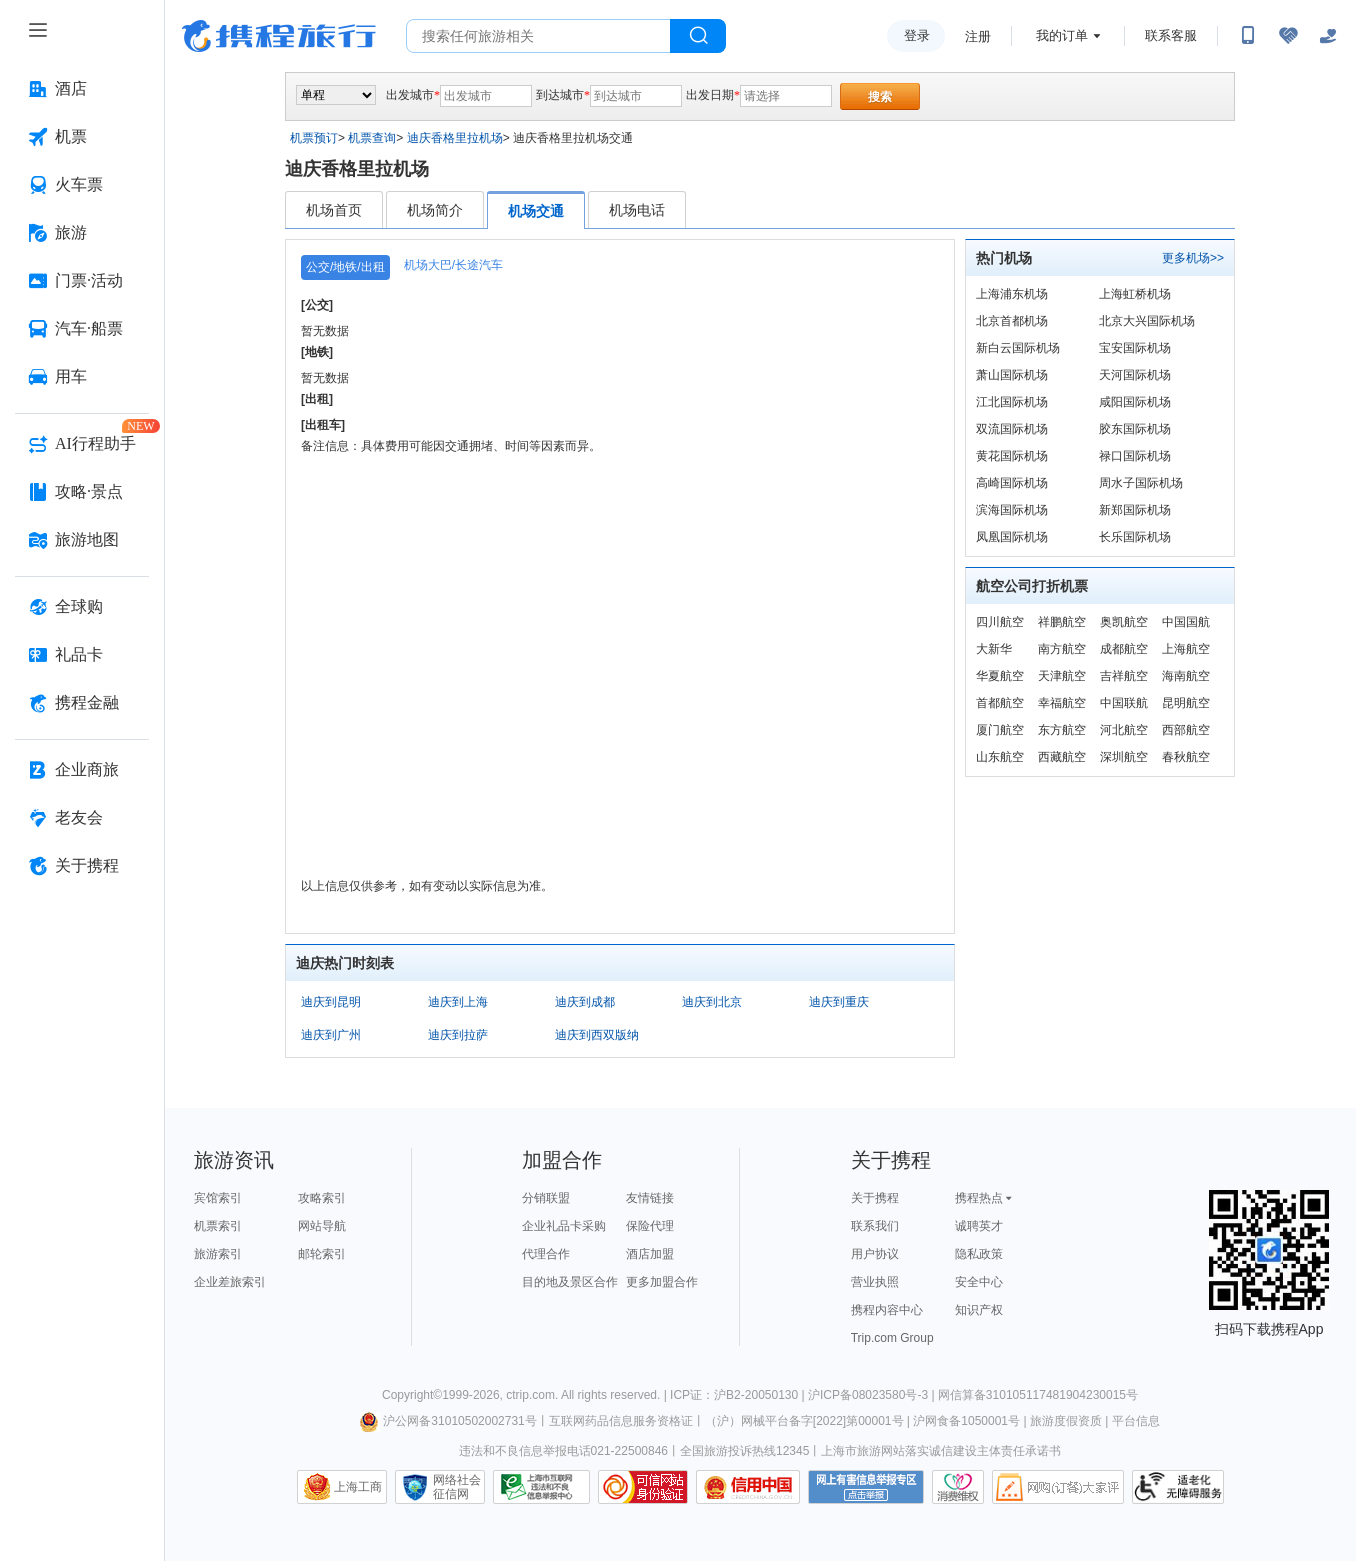  Describe the element at coordinates (1038, 1395) in the screenshot. I see `网信算备310105117481904230015号` at that location.